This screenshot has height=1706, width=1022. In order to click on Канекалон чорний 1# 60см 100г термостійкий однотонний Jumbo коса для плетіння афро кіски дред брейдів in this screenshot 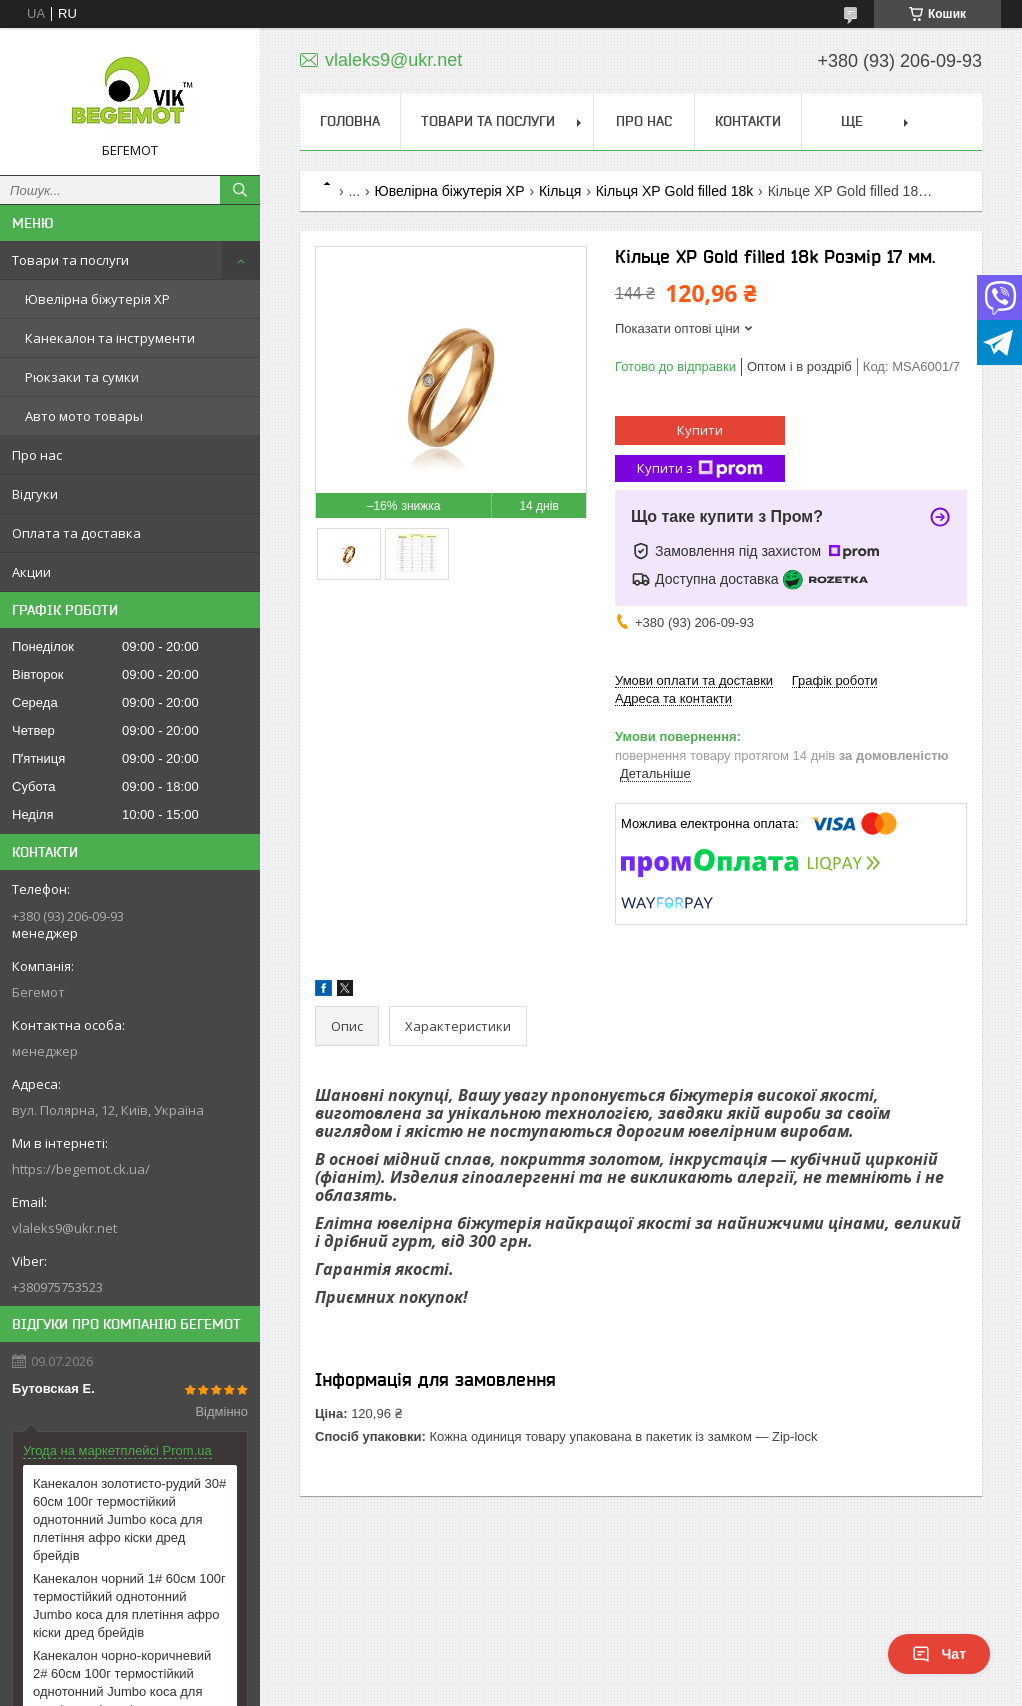, I will do `click(129, 1605)`.